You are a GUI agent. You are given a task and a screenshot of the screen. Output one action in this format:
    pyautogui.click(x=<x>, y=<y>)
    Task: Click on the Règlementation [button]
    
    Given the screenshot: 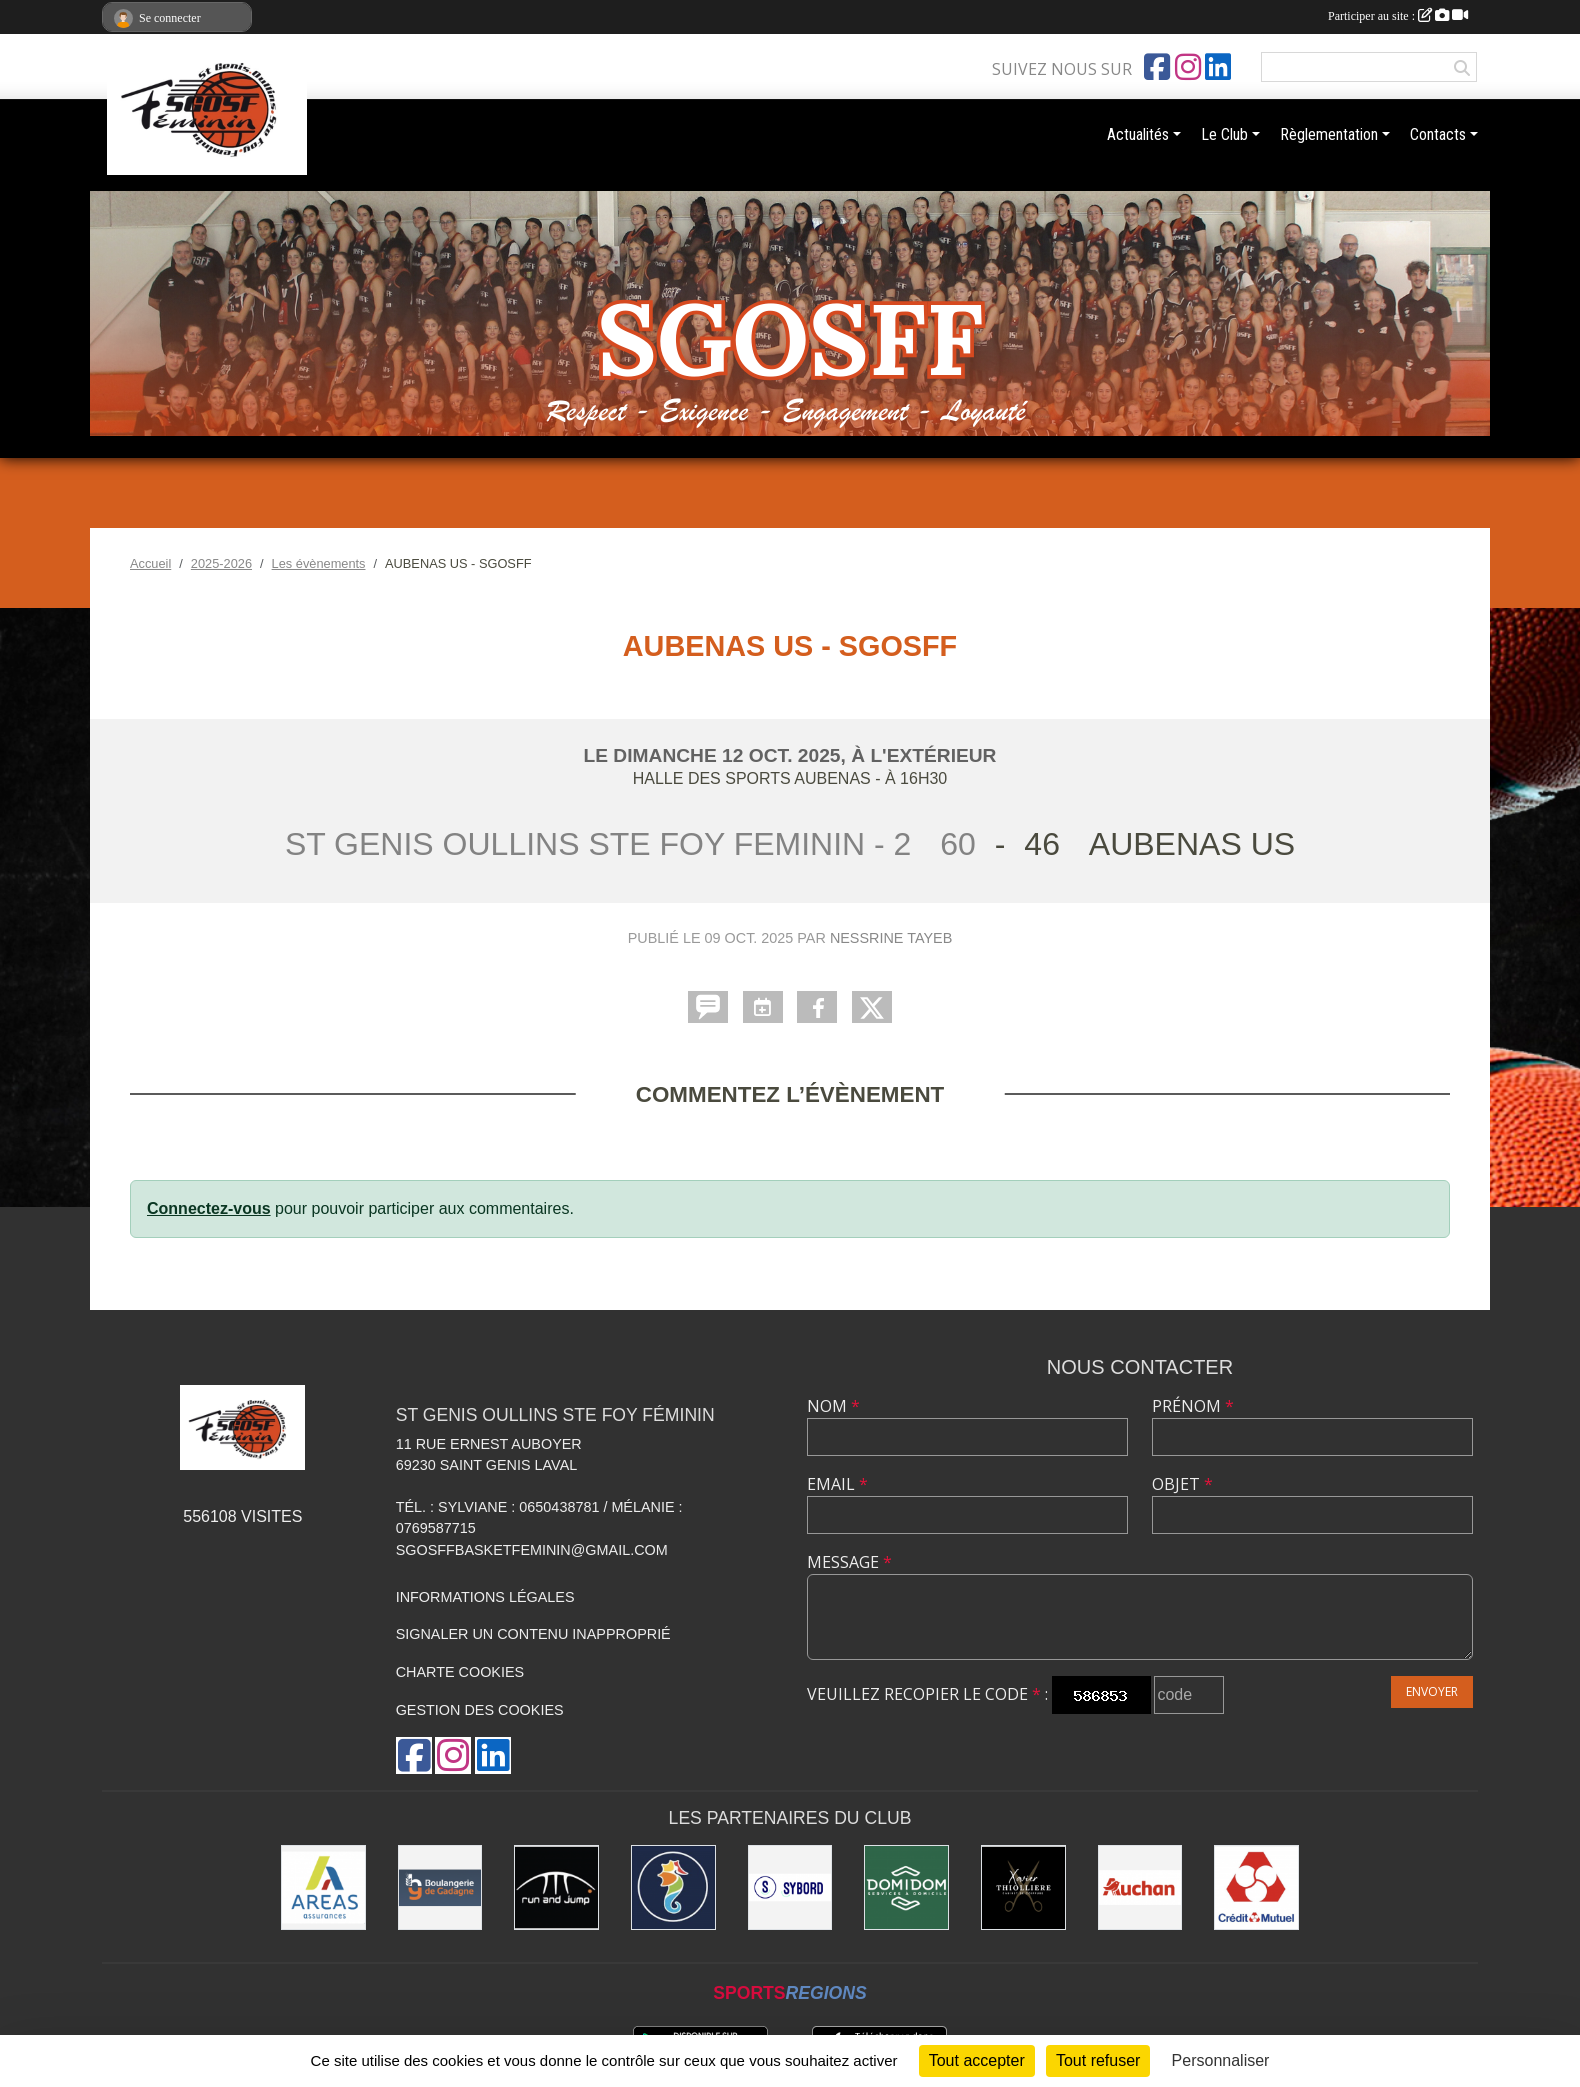 What is the action you would take?
    pyautogui.click(x=1329, y=134)
    